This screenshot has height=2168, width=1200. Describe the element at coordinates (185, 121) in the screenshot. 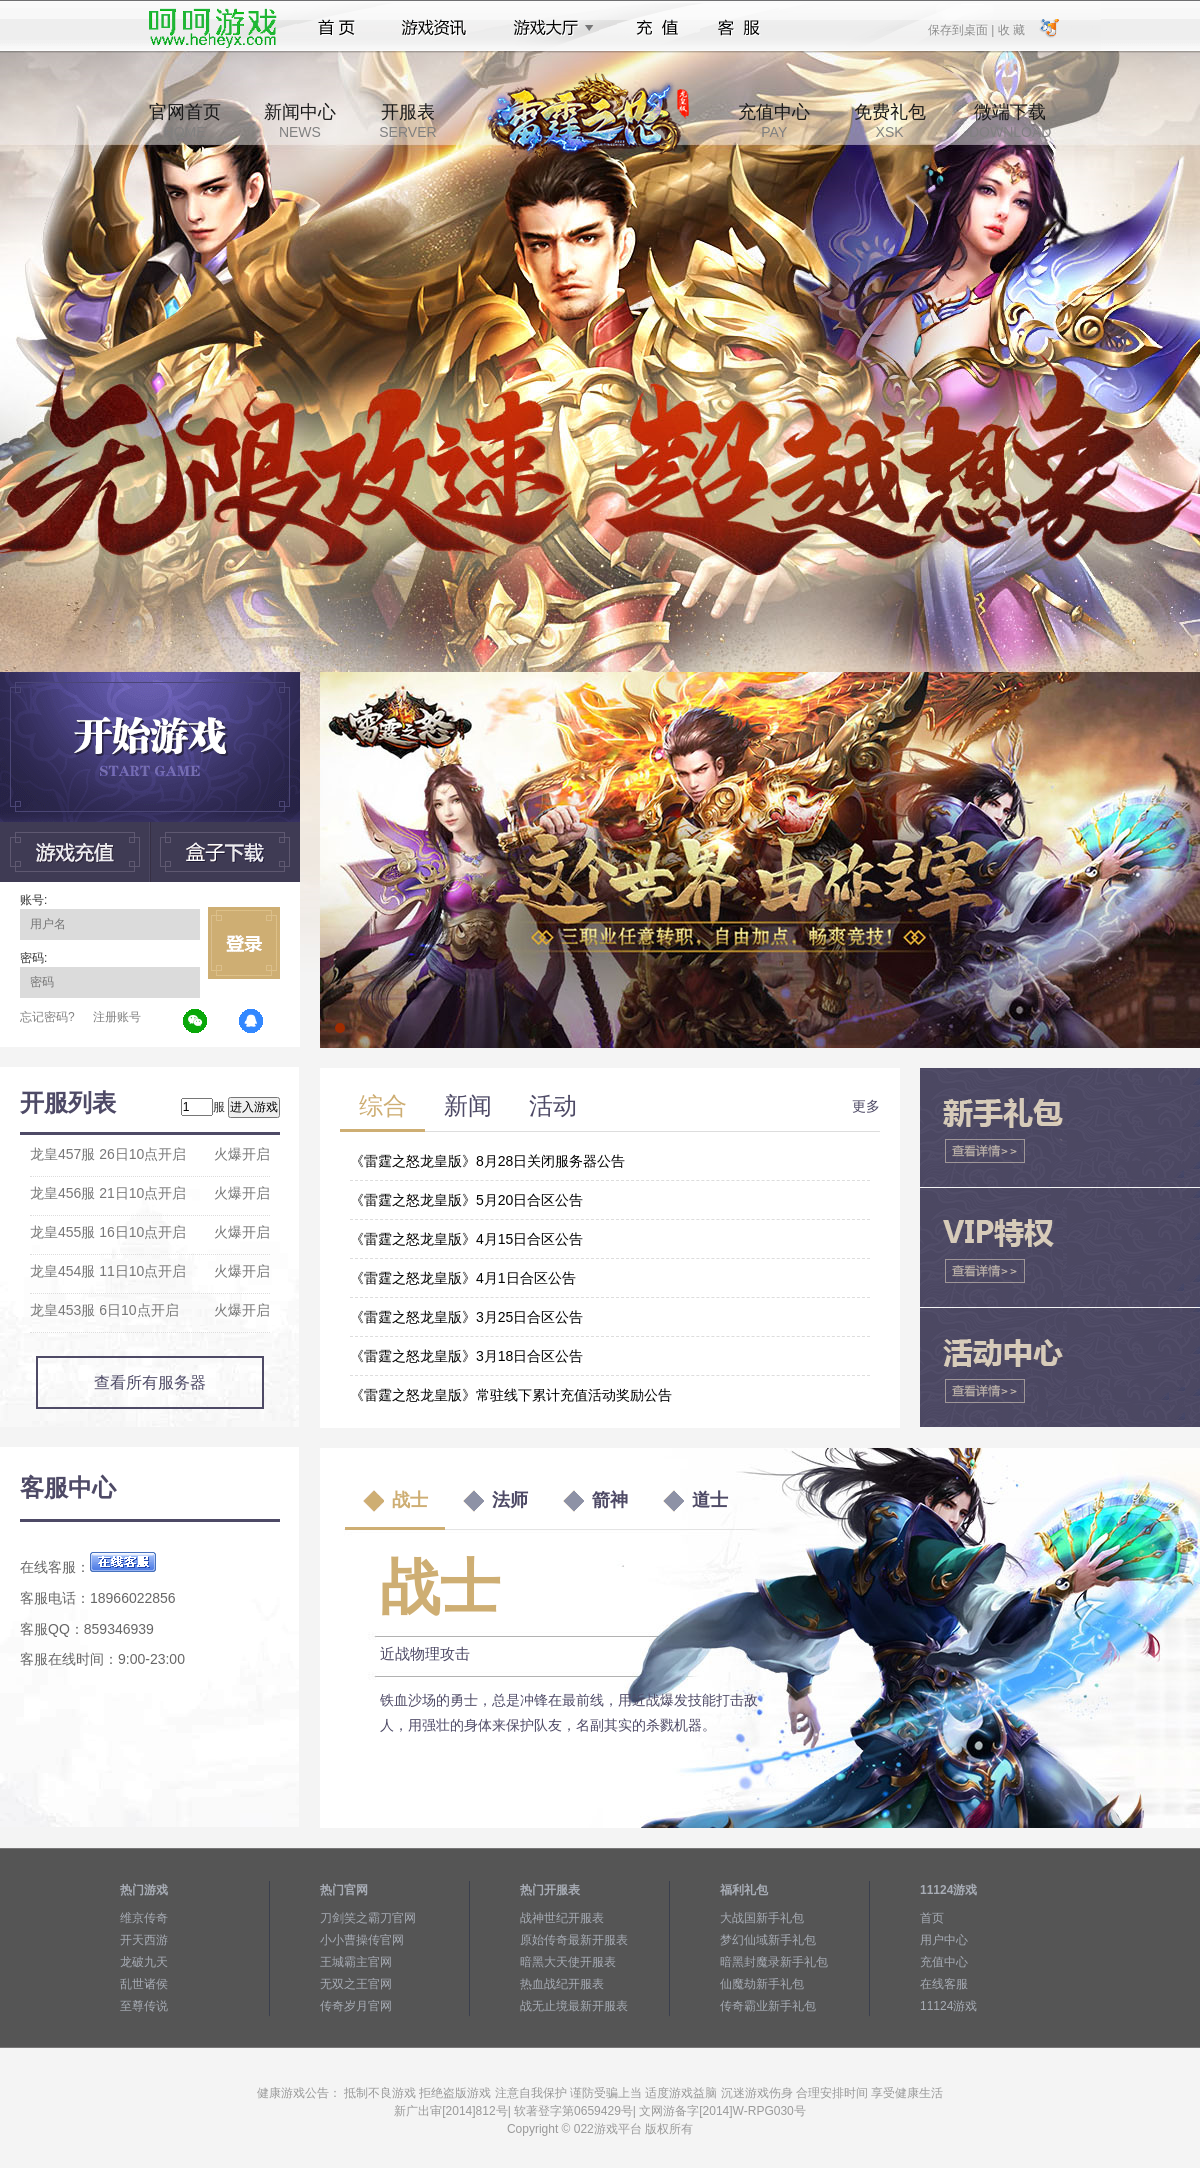

I see `官网首页` at that location.